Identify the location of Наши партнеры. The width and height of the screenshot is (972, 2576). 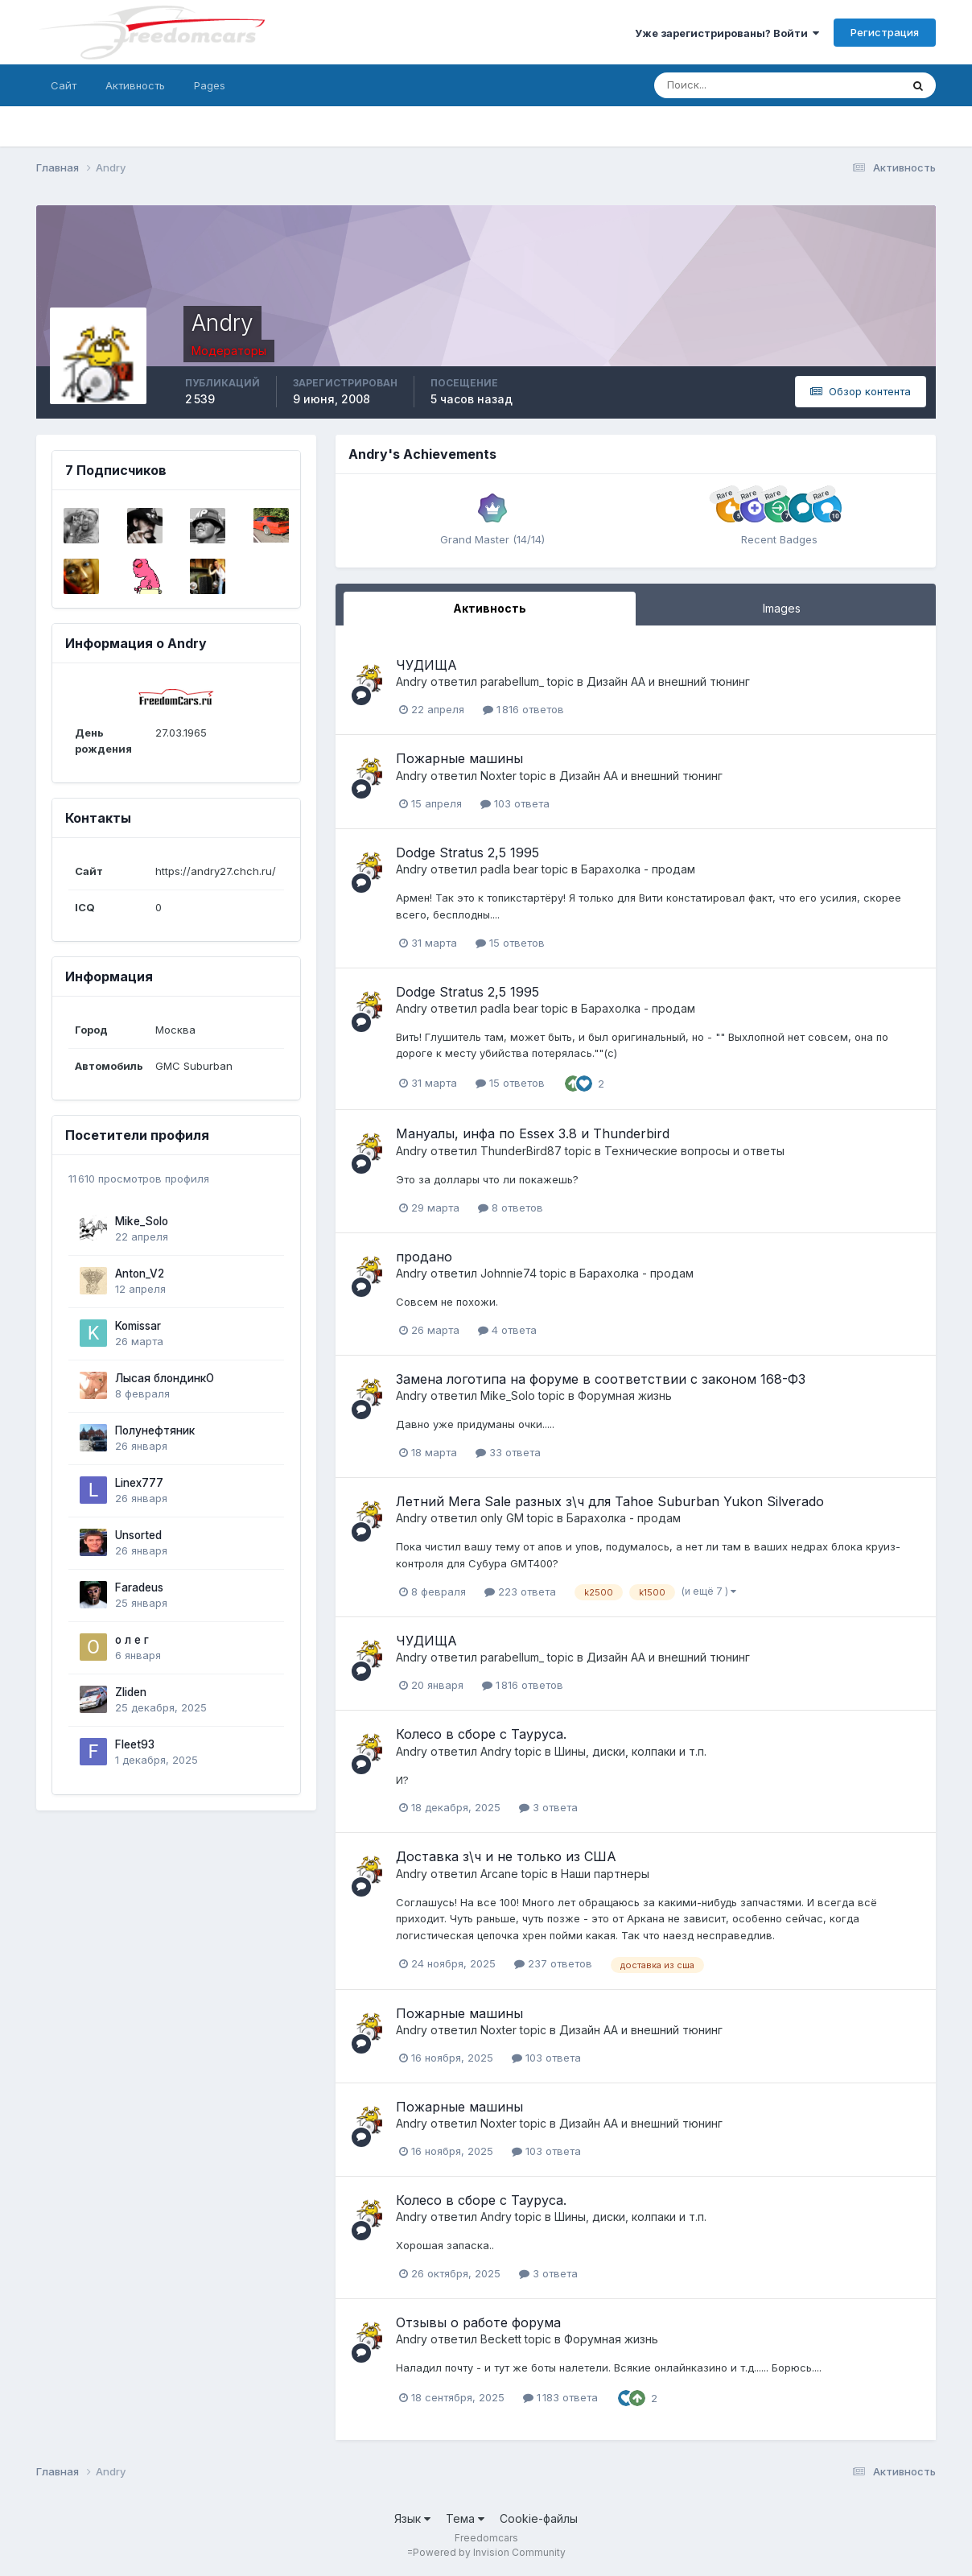
(605, 1873).